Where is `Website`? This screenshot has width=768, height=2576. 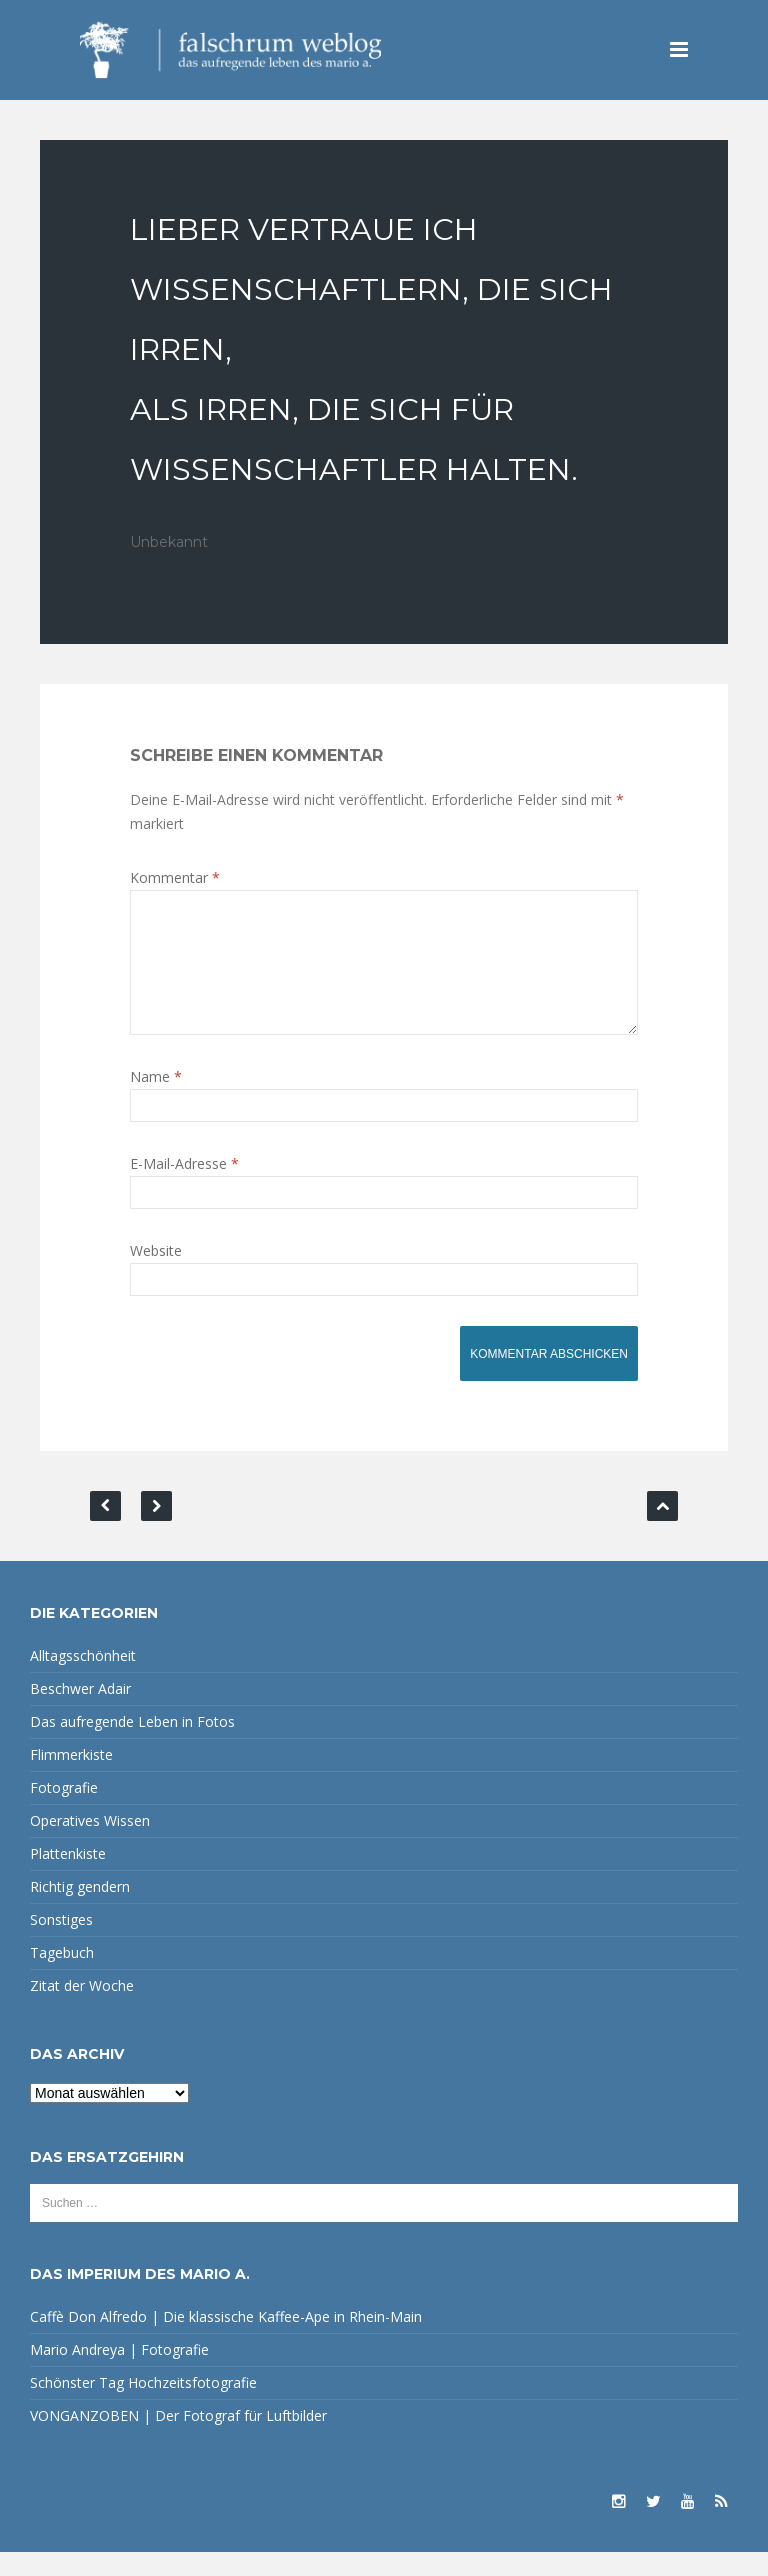
Website is located at coordinates (156, 1274).